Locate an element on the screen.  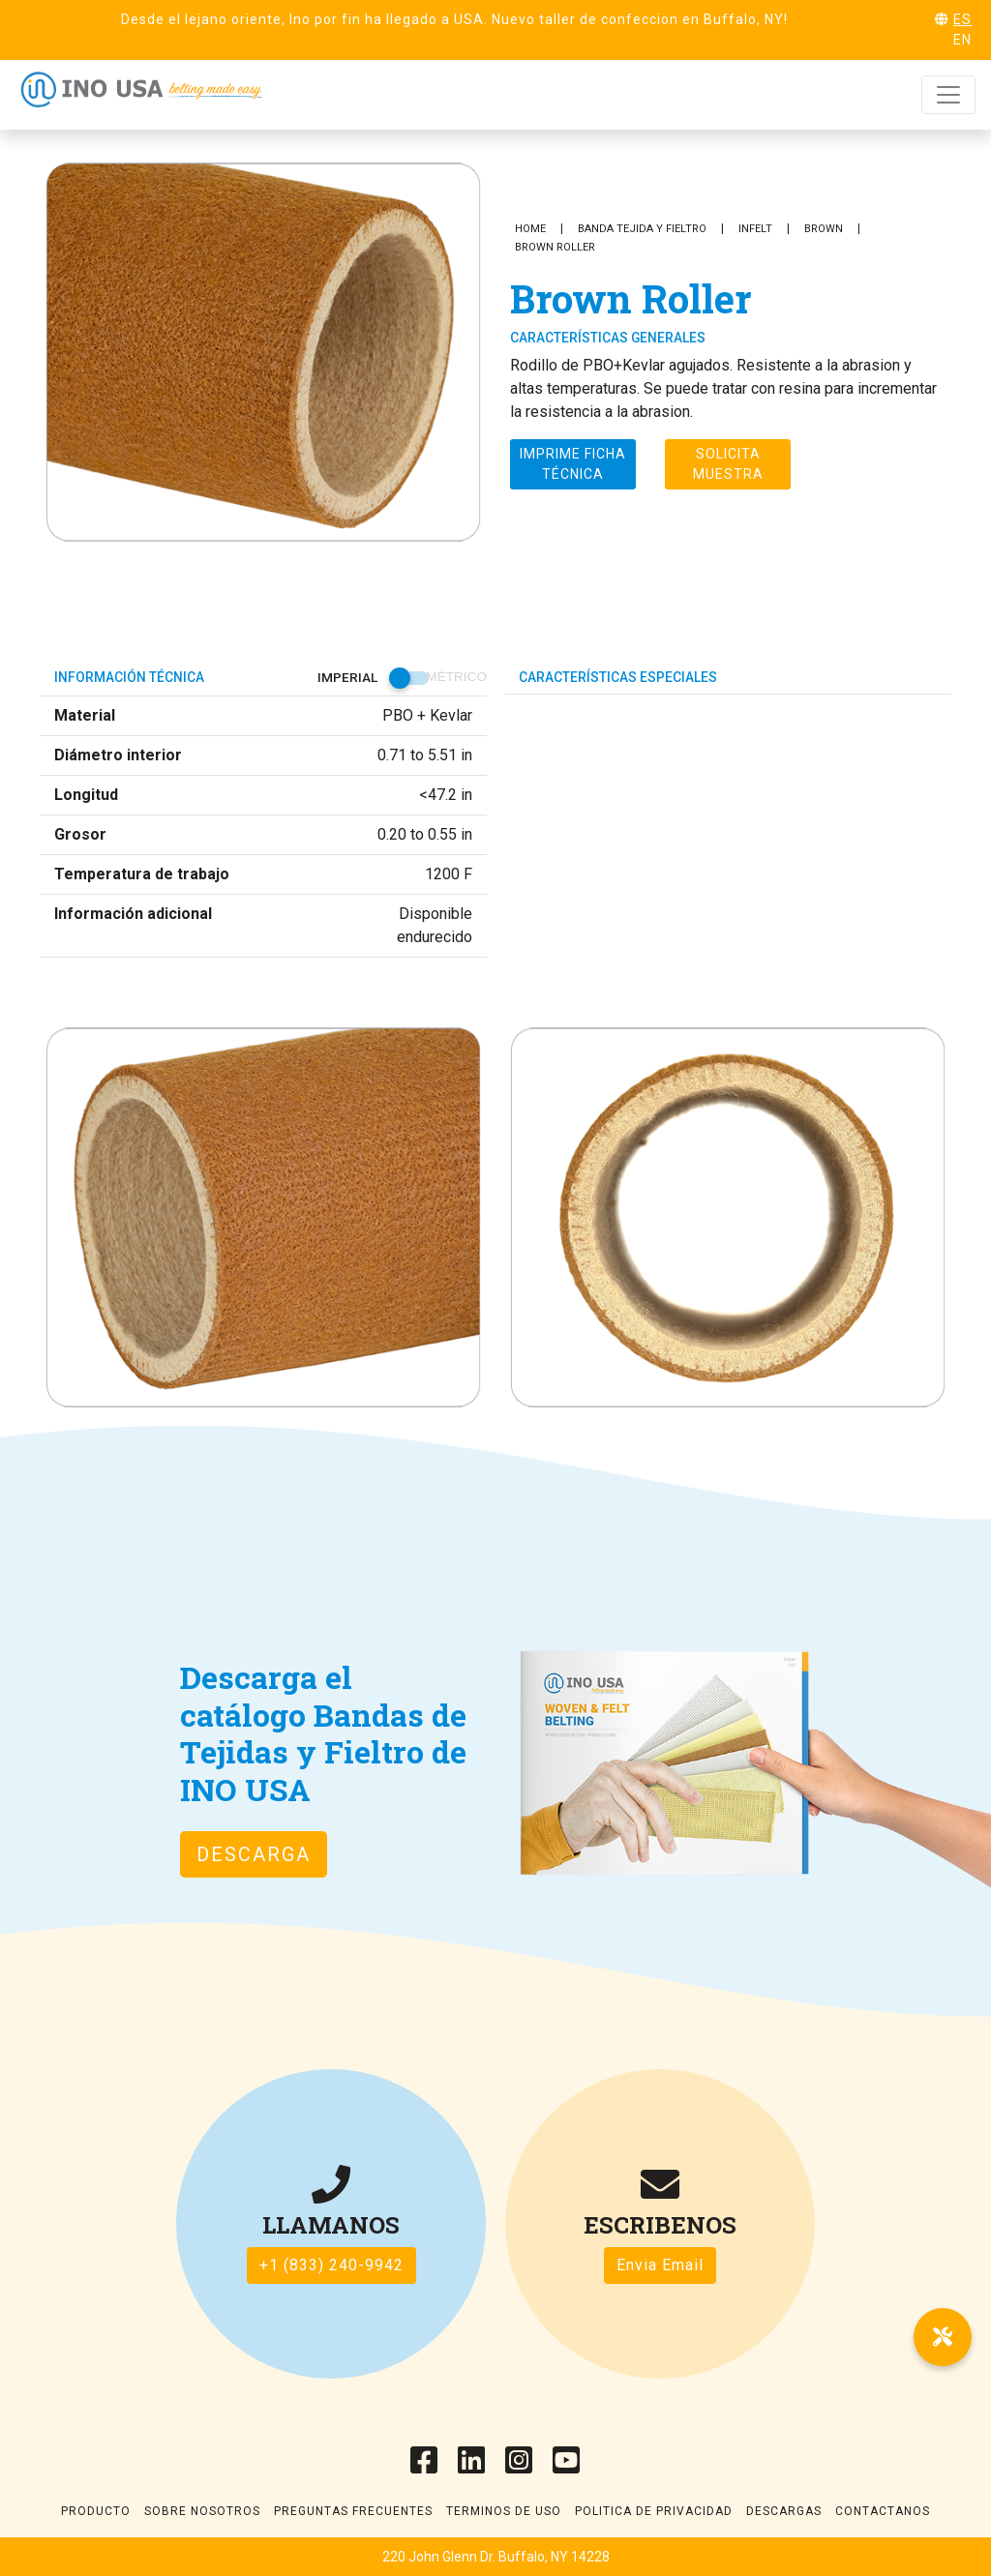
+1 (833) 240-9942 is located at coordinates (331, 2265).